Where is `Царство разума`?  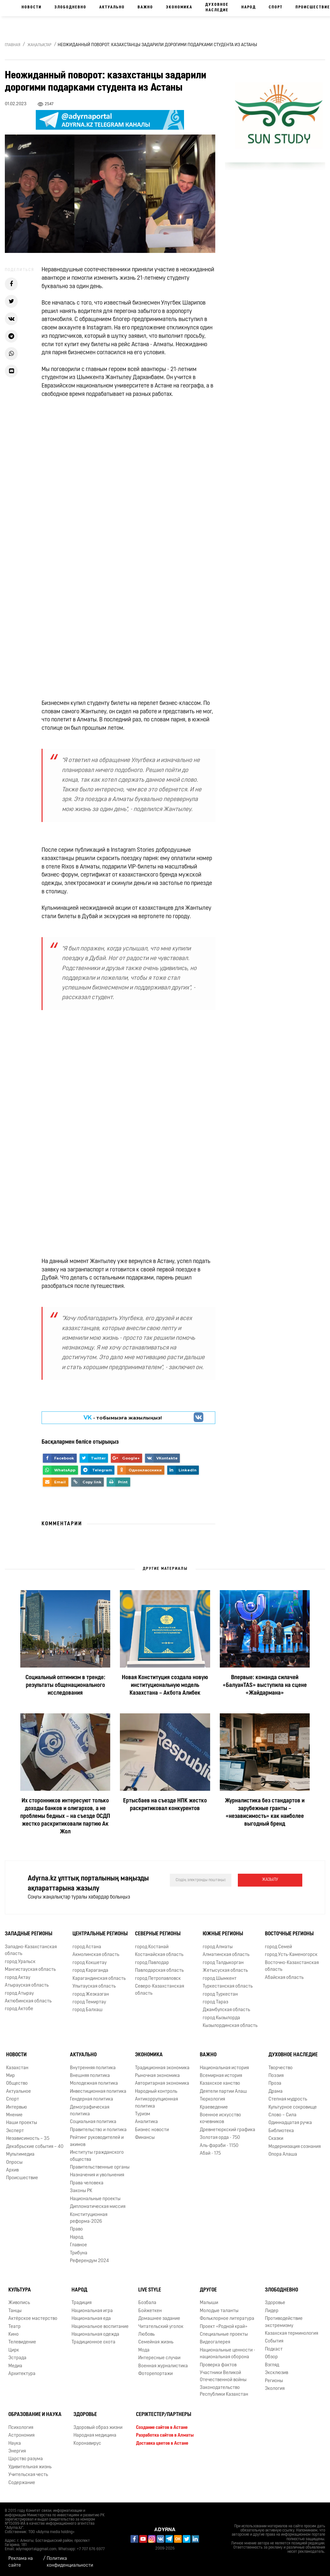
Царство разума is located at coordinates (25, 2459).